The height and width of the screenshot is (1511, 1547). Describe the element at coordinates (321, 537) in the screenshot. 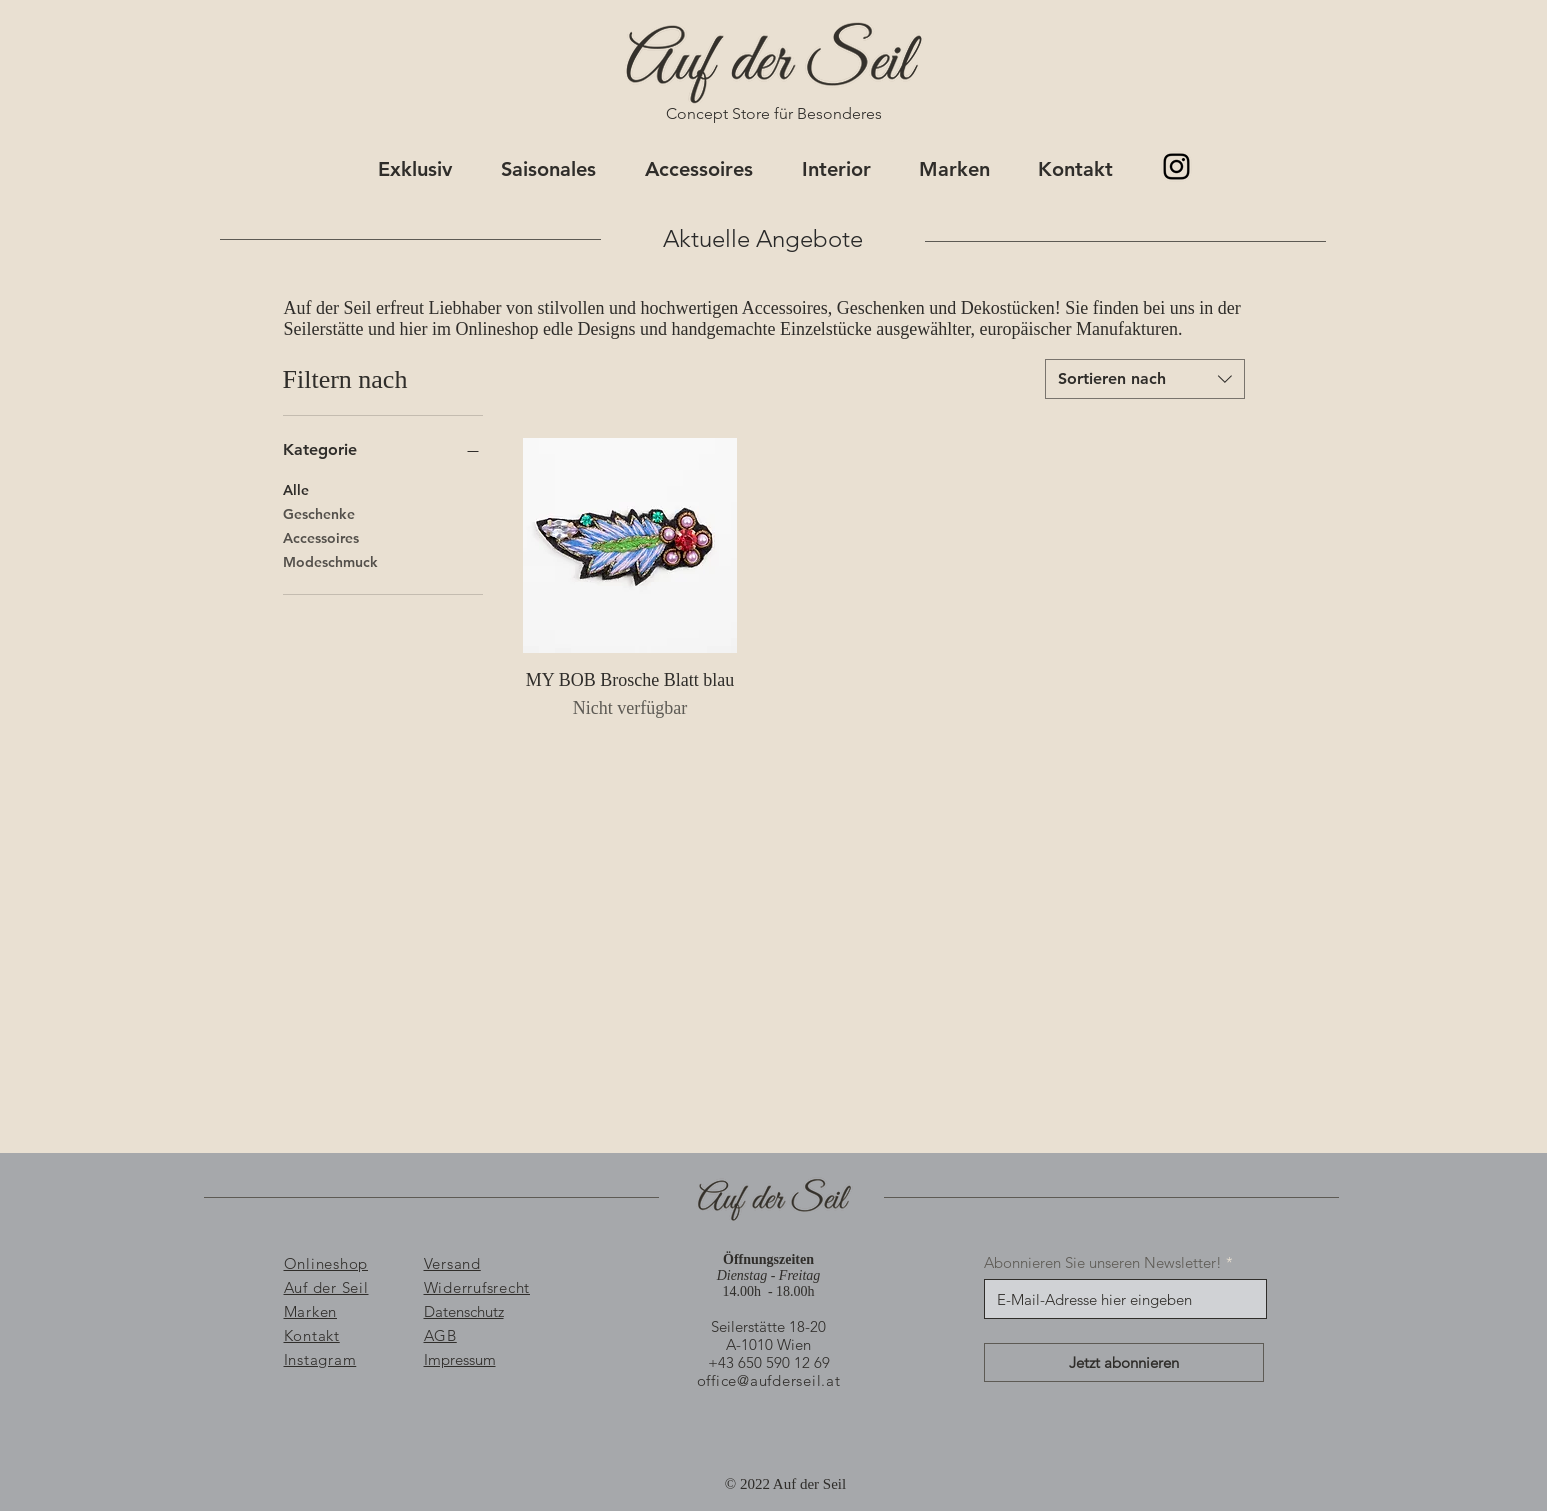

I see `Accessoires` at that location.